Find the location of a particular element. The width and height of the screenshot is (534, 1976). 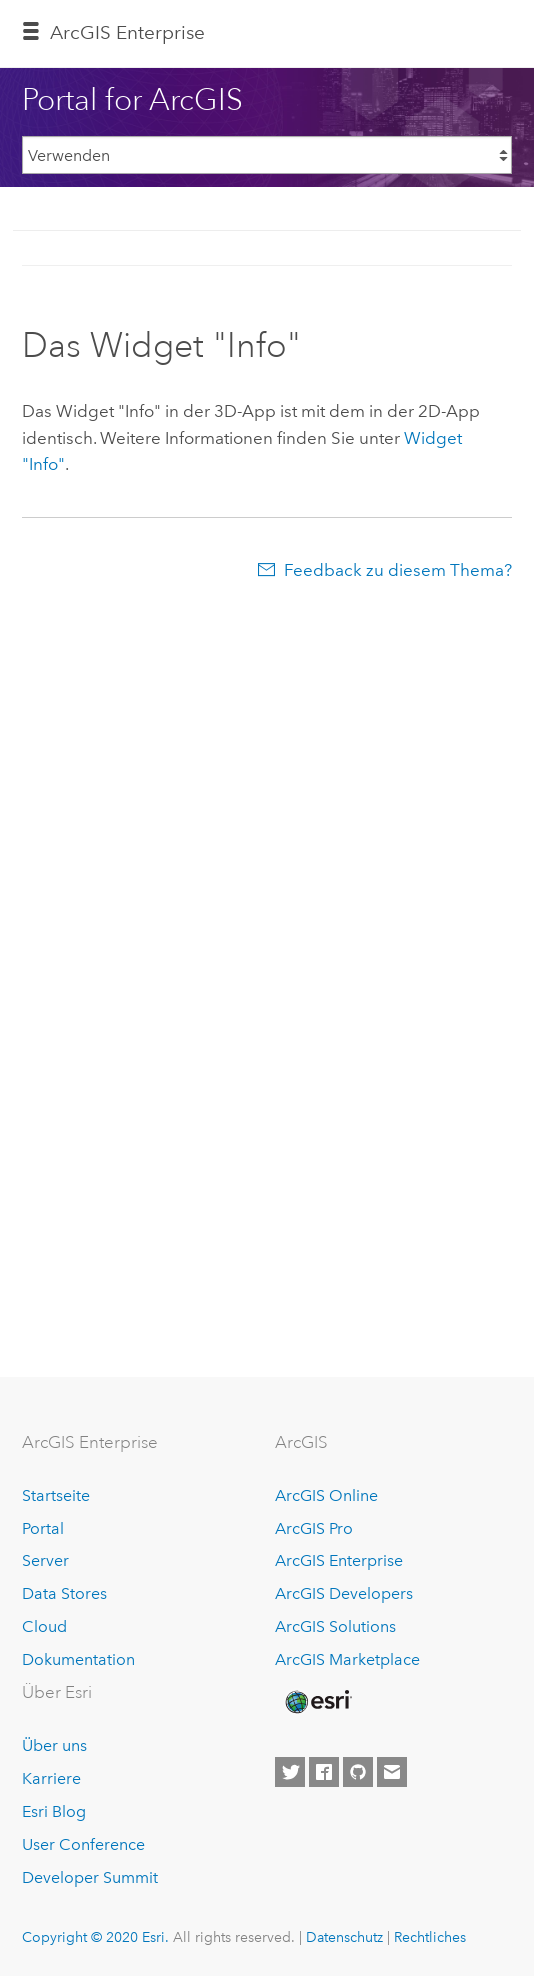

Rechtliches is located at coordinates (430, 1937).